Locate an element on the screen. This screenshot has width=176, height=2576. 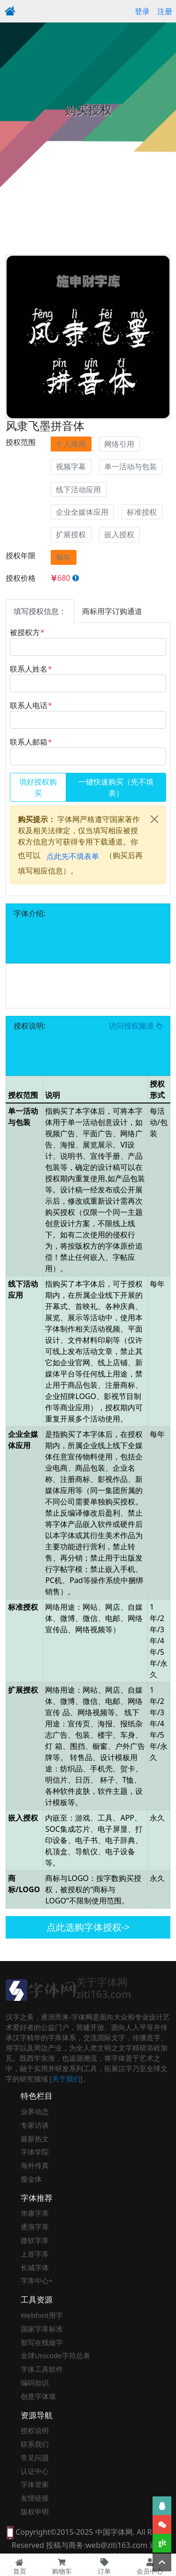
微软字库 is located at coordinates (35, 2240).